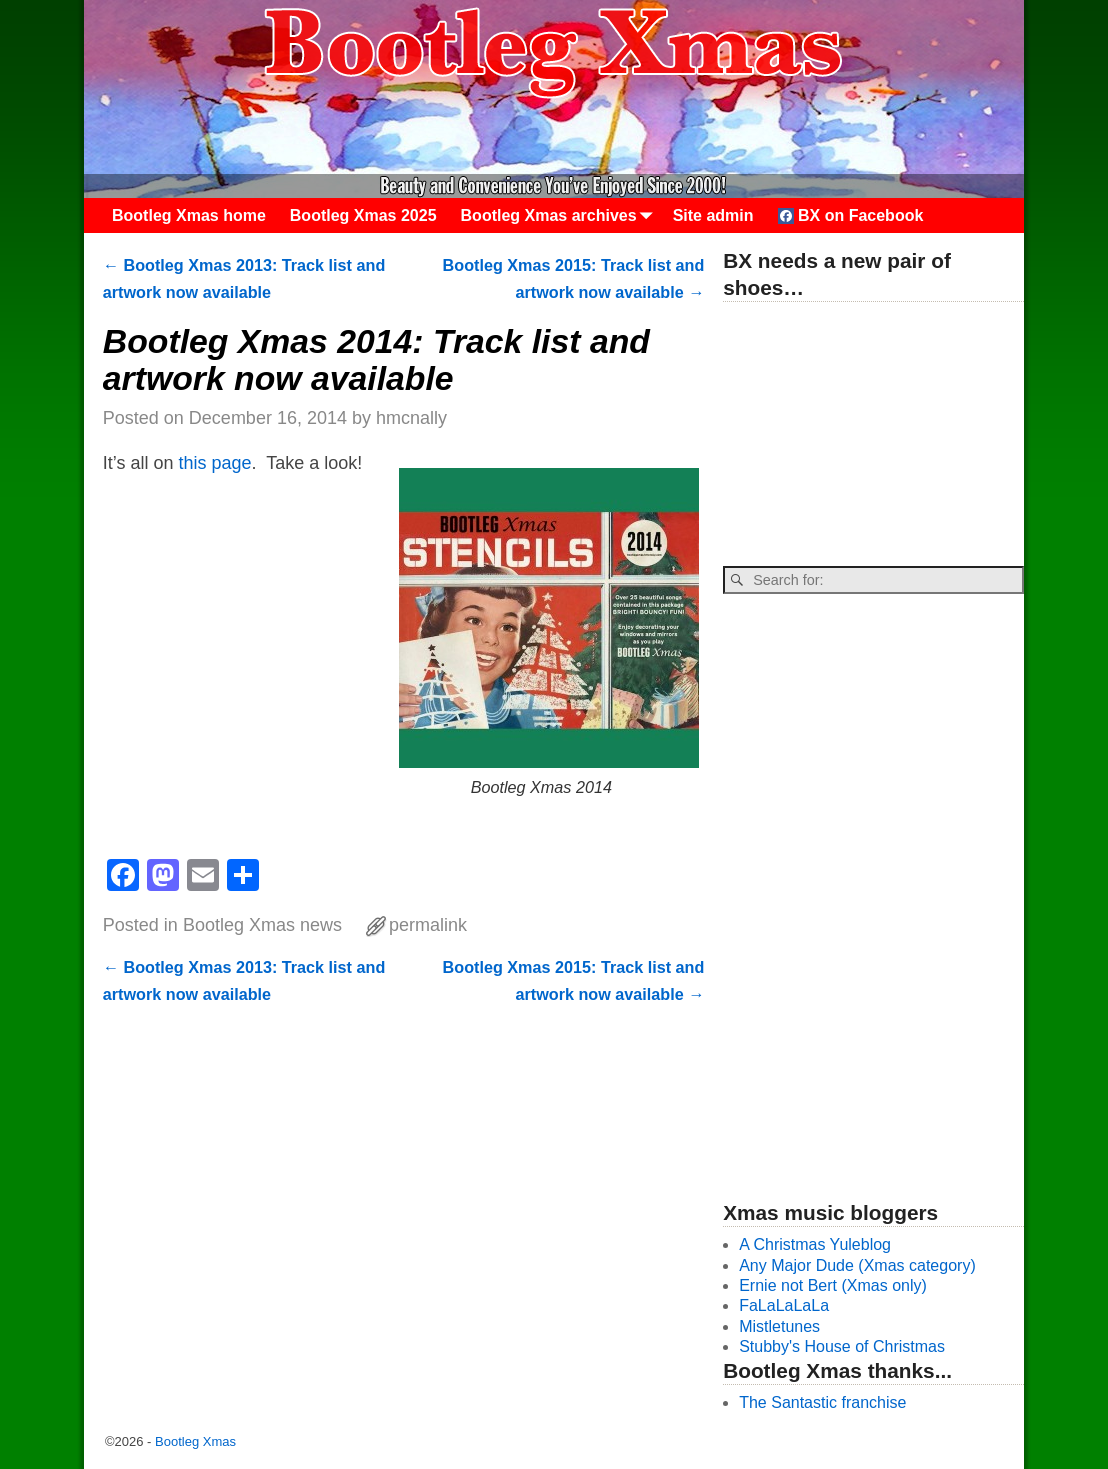 This screenshot has width=1108, height=1469. I want to click on FaLaLaLaLa, so click(784, 1305).